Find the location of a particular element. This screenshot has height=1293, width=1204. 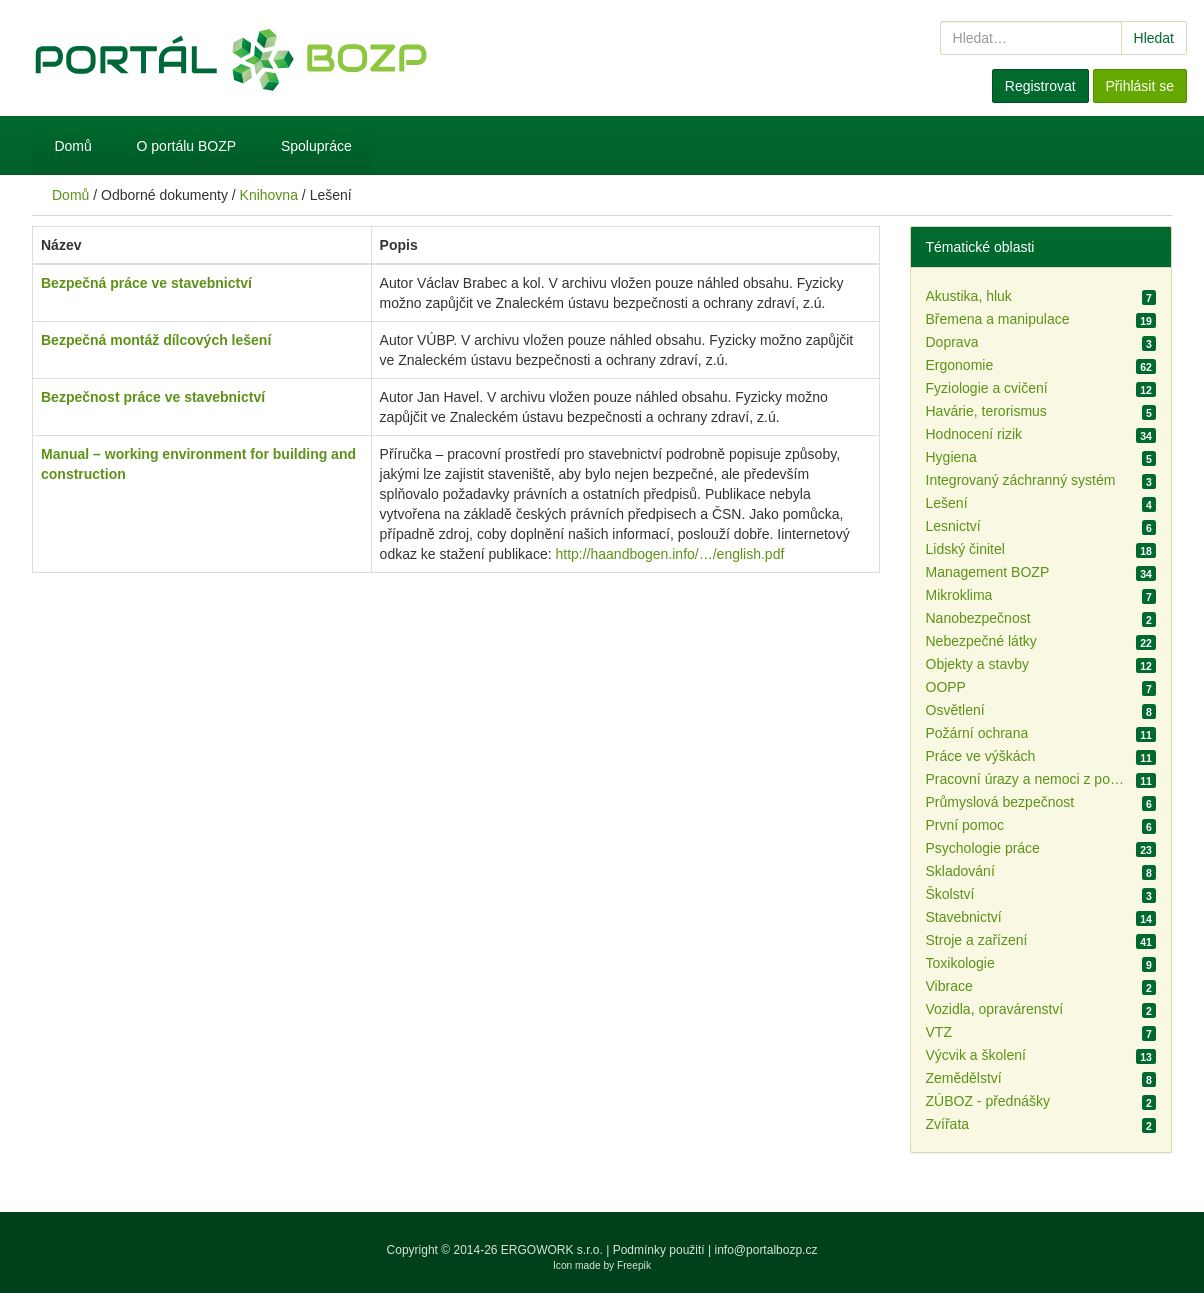

41 is located at coordinates (1146, 942).